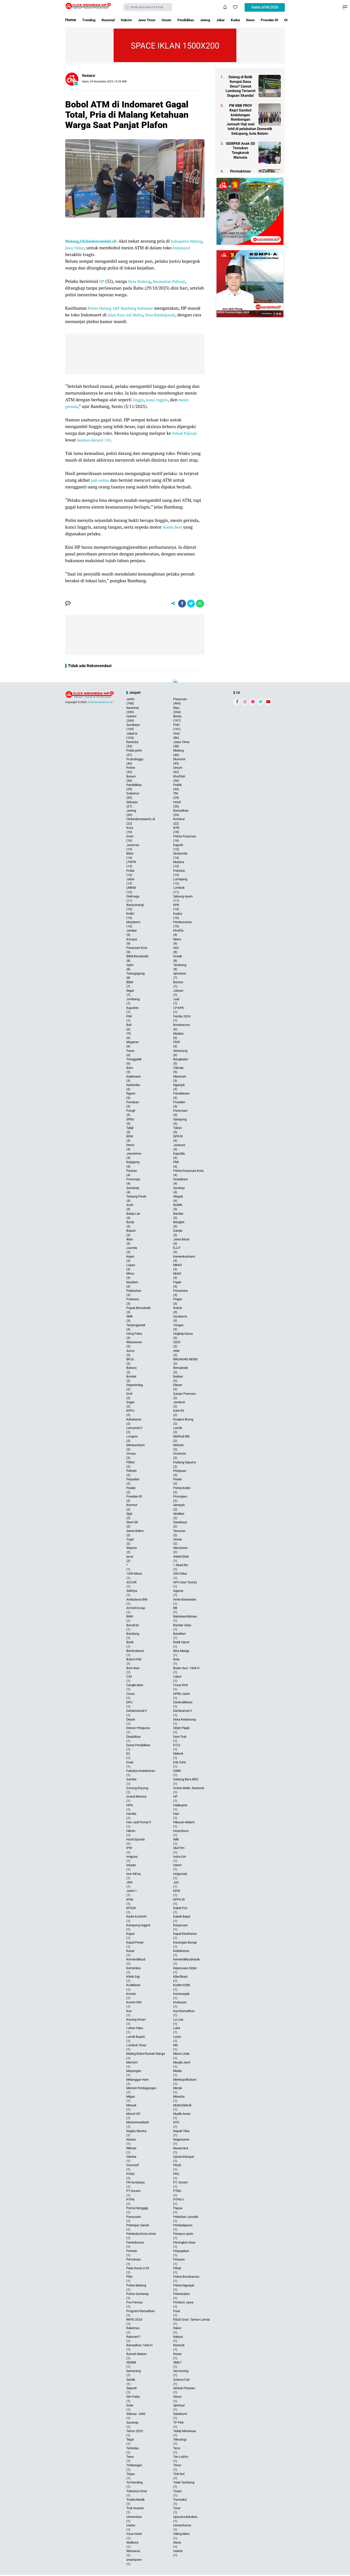 This screenshot has width=350, height=2576. What do you see at coordinates (130, 1223) in the screenshot?
I see `Banjir` at bounding box center [130, 1223].